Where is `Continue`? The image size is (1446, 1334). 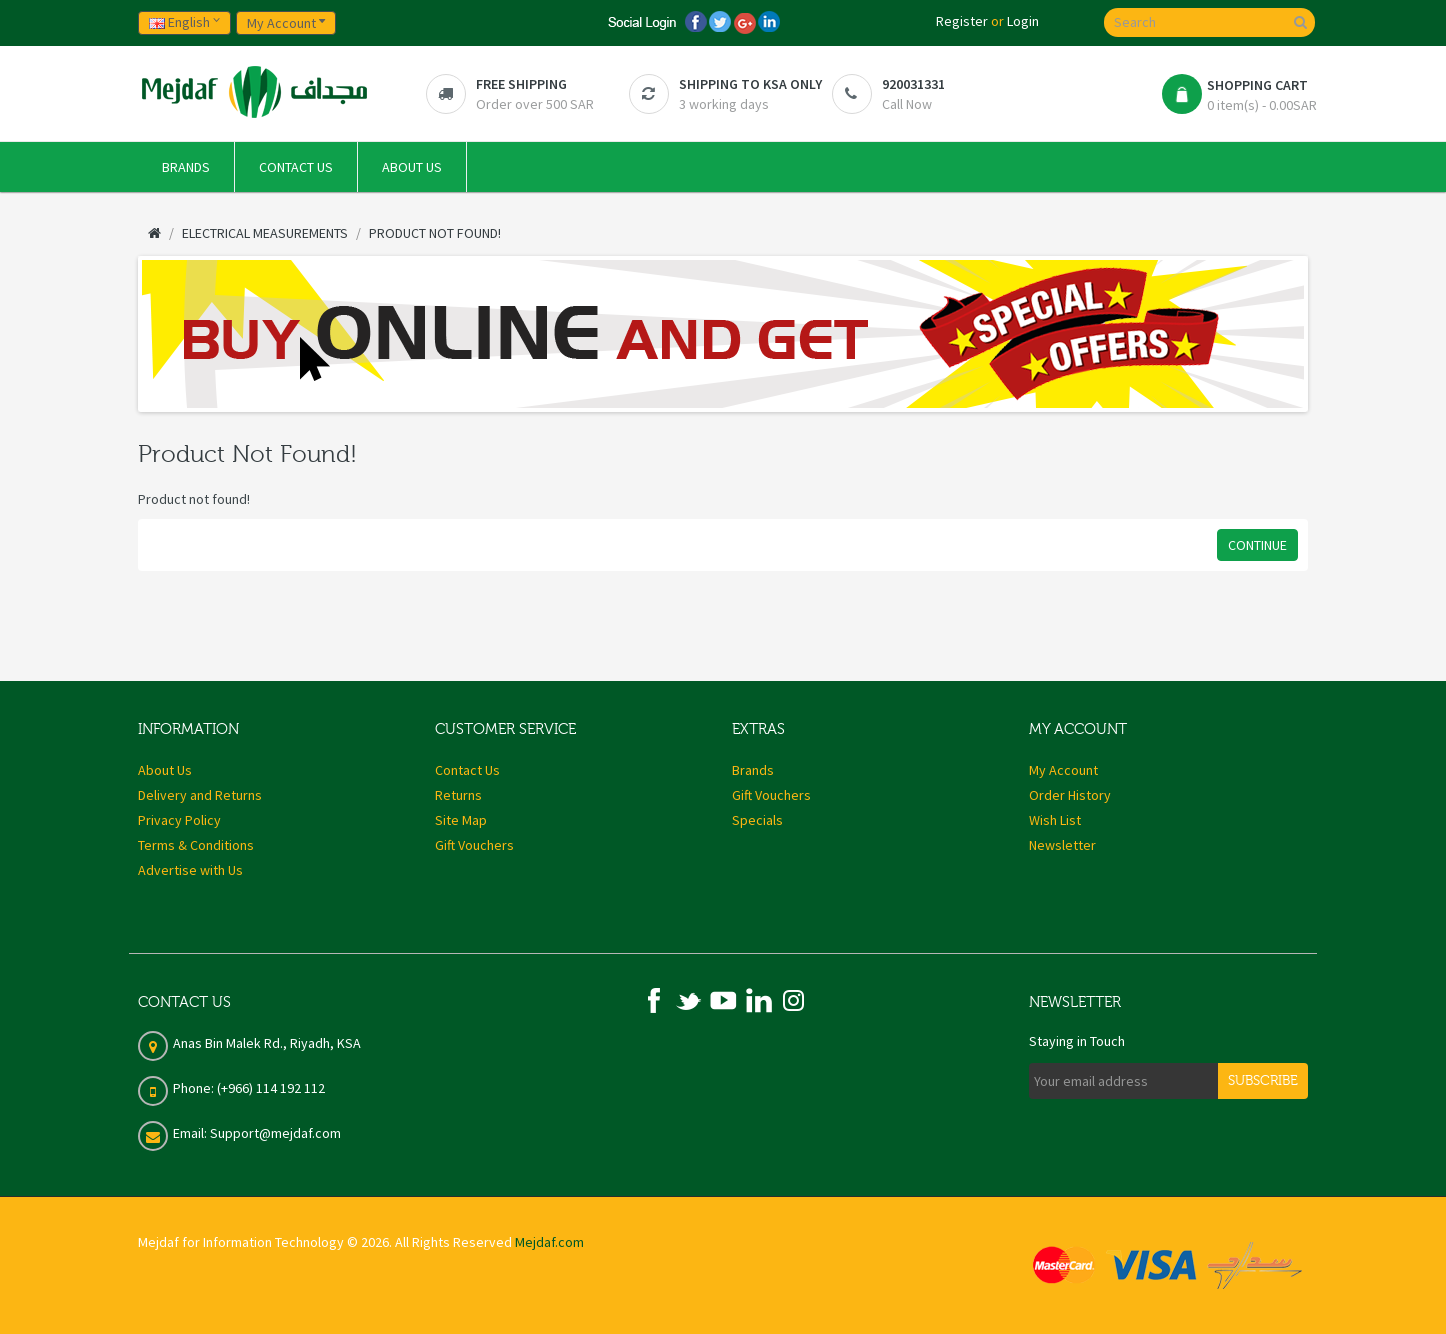
Continue is located at coordinates (1257, 545).